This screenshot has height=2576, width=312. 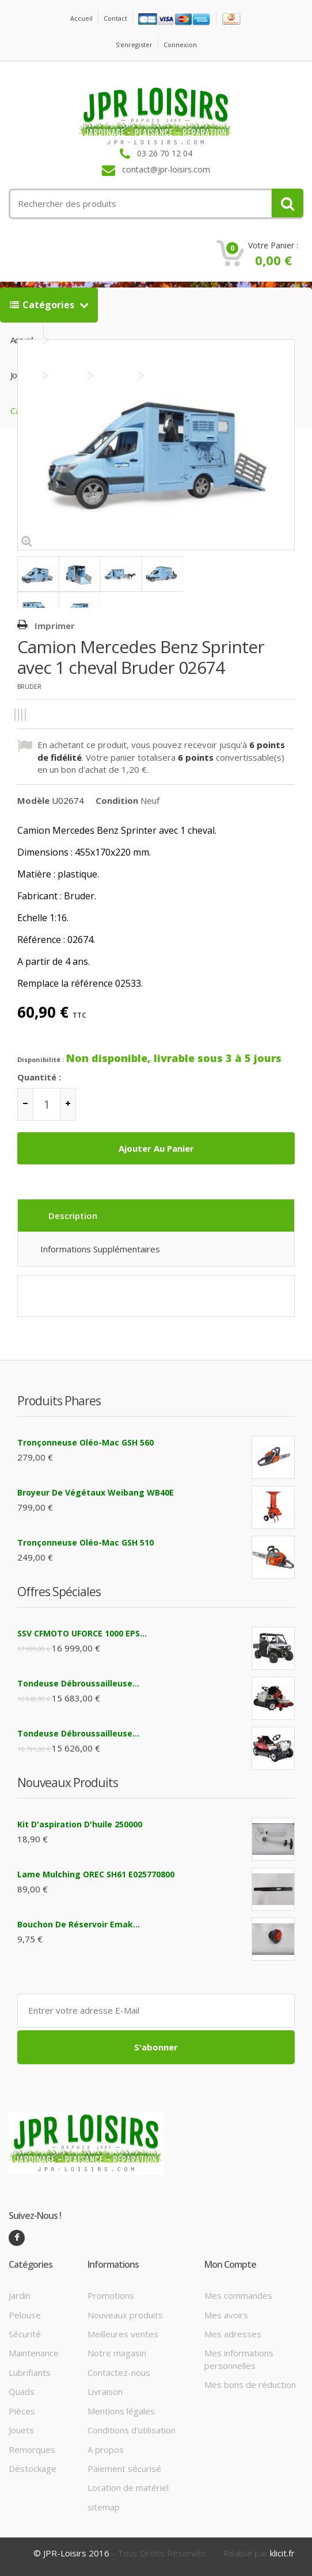 What do you see at coordinates (100, 1249) in the screenshot?
I see `Informations supplémentaires` at bounding box center [100, 1249].